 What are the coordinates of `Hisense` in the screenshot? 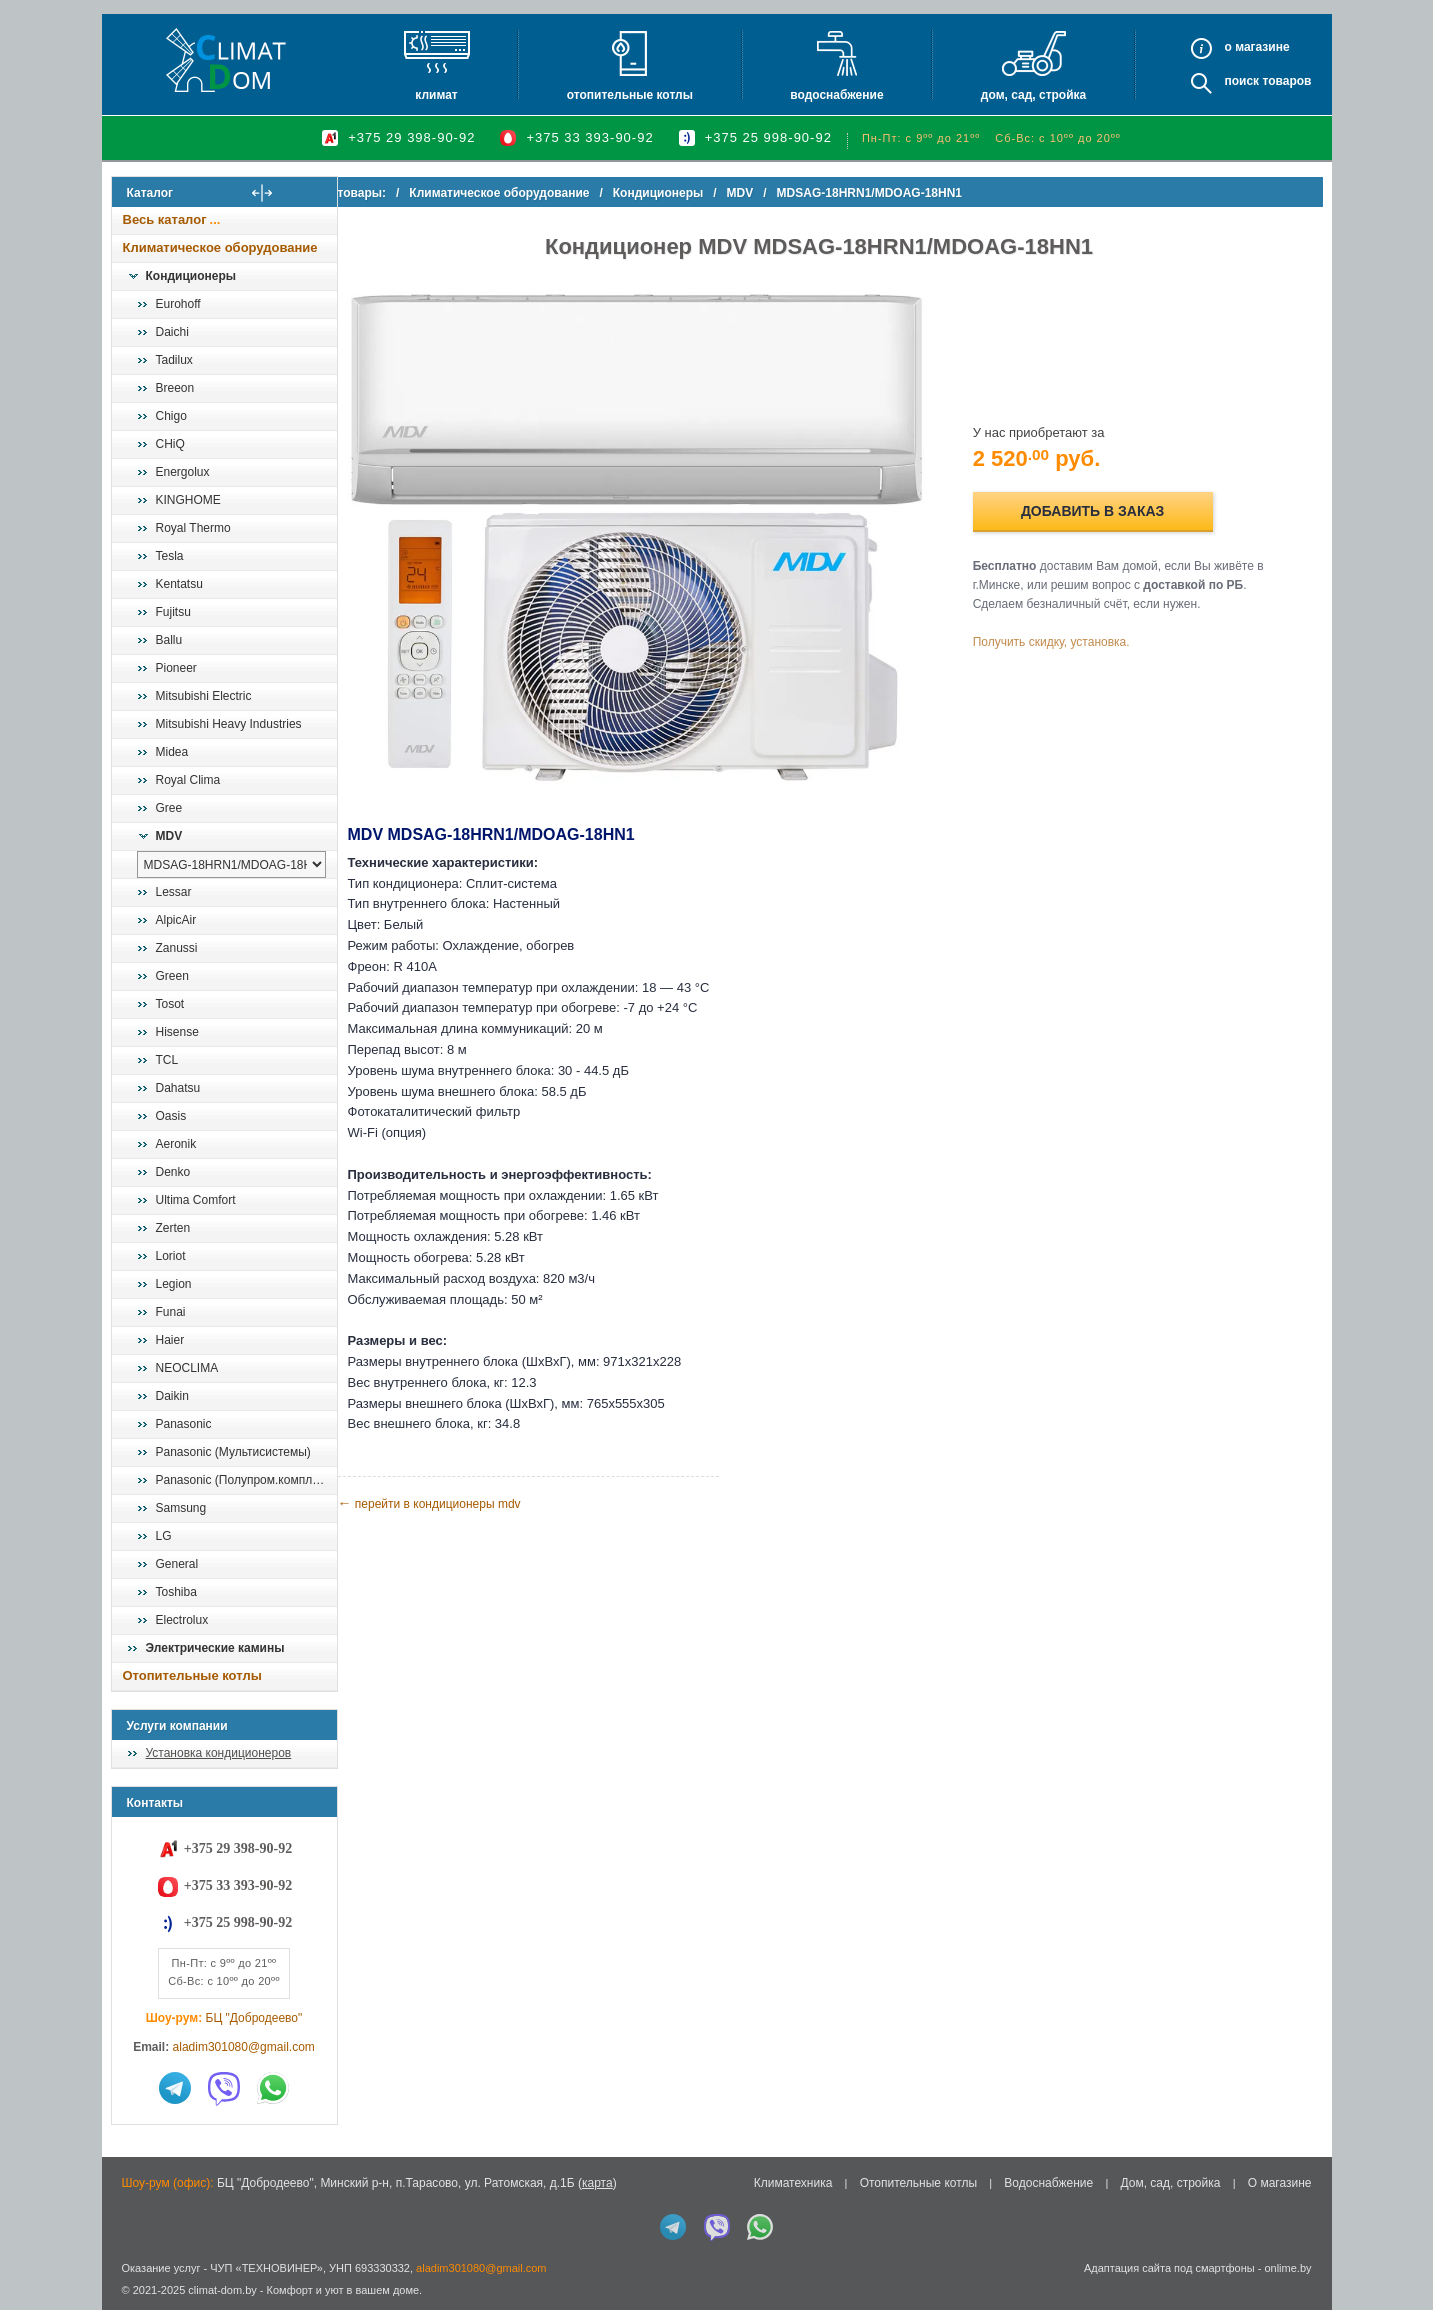 It's located at (177, 1032).